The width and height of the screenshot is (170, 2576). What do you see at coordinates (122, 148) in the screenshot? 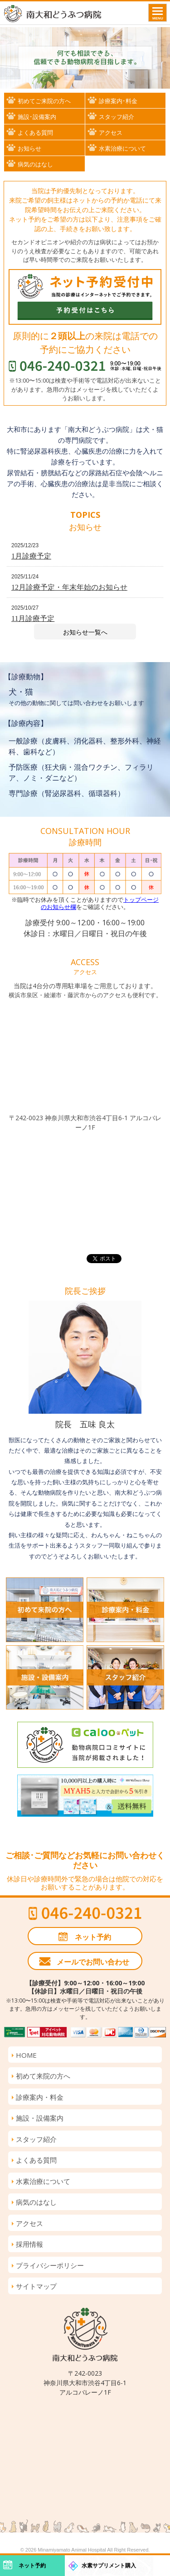
I see `水素治療について` at bounding box center [122, 148].